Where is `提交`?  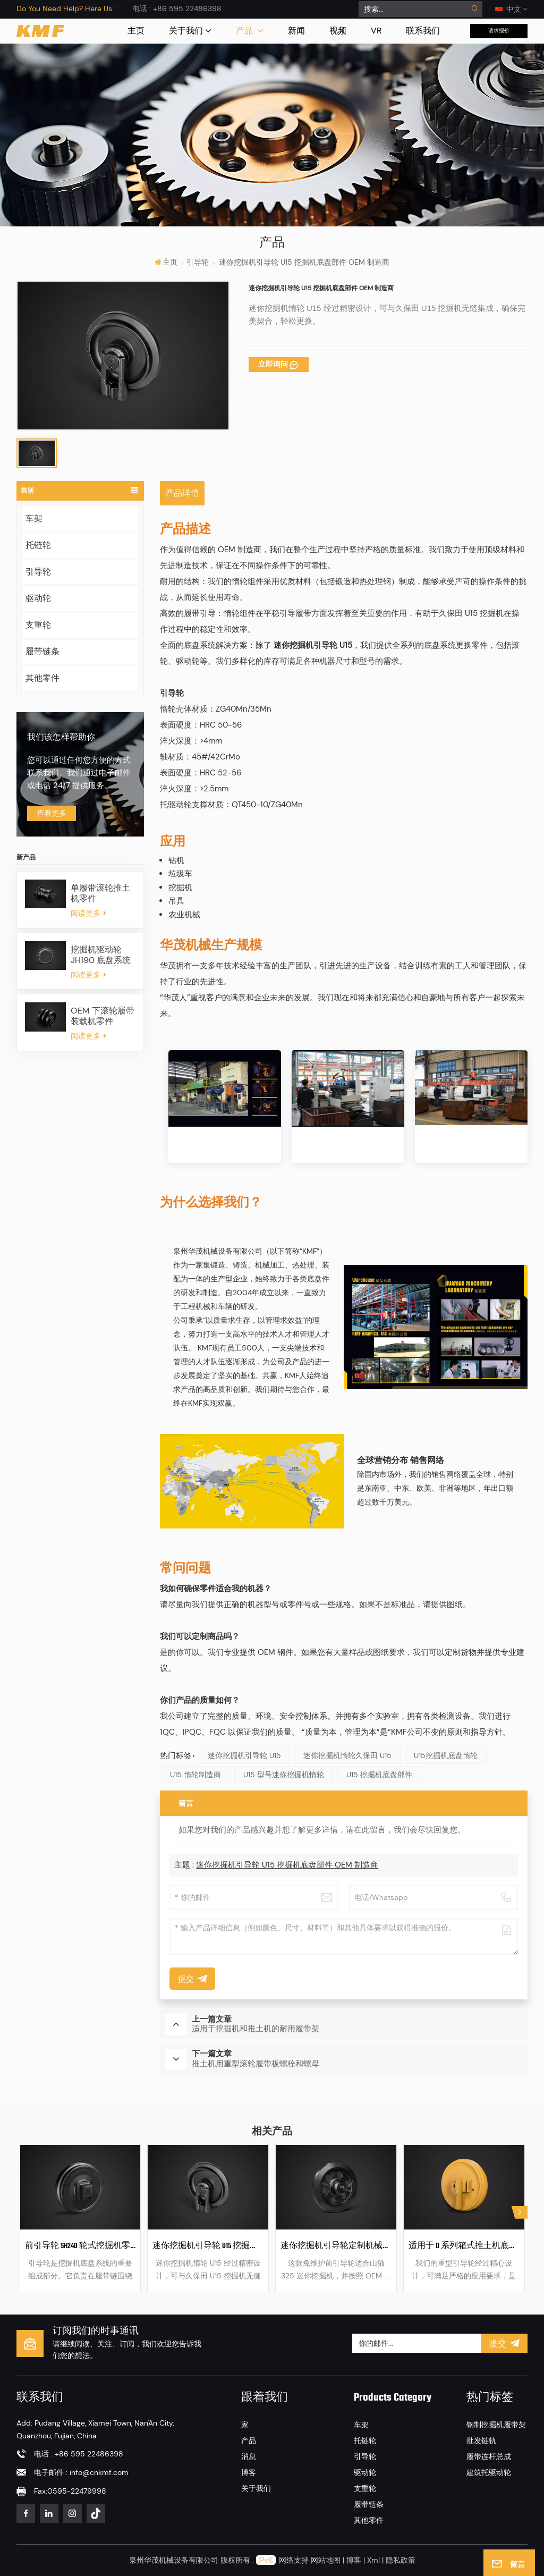
提交 is located at coordinates (504, 2343).